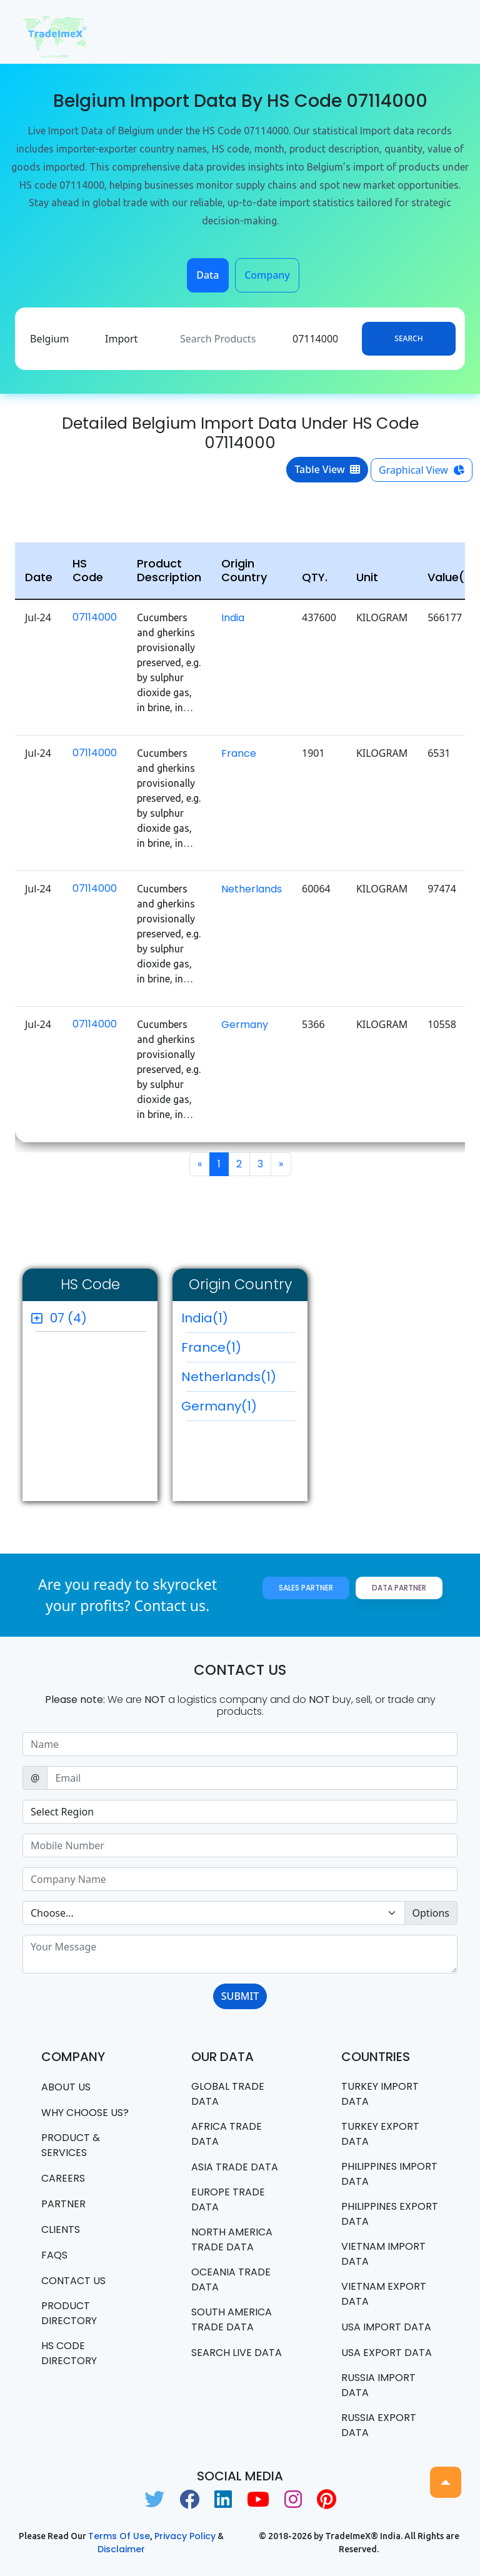  What do you see at coordinates (231, 2319) in the screenshot?
I see `south america trade data` at bounding box center [231, 2319].